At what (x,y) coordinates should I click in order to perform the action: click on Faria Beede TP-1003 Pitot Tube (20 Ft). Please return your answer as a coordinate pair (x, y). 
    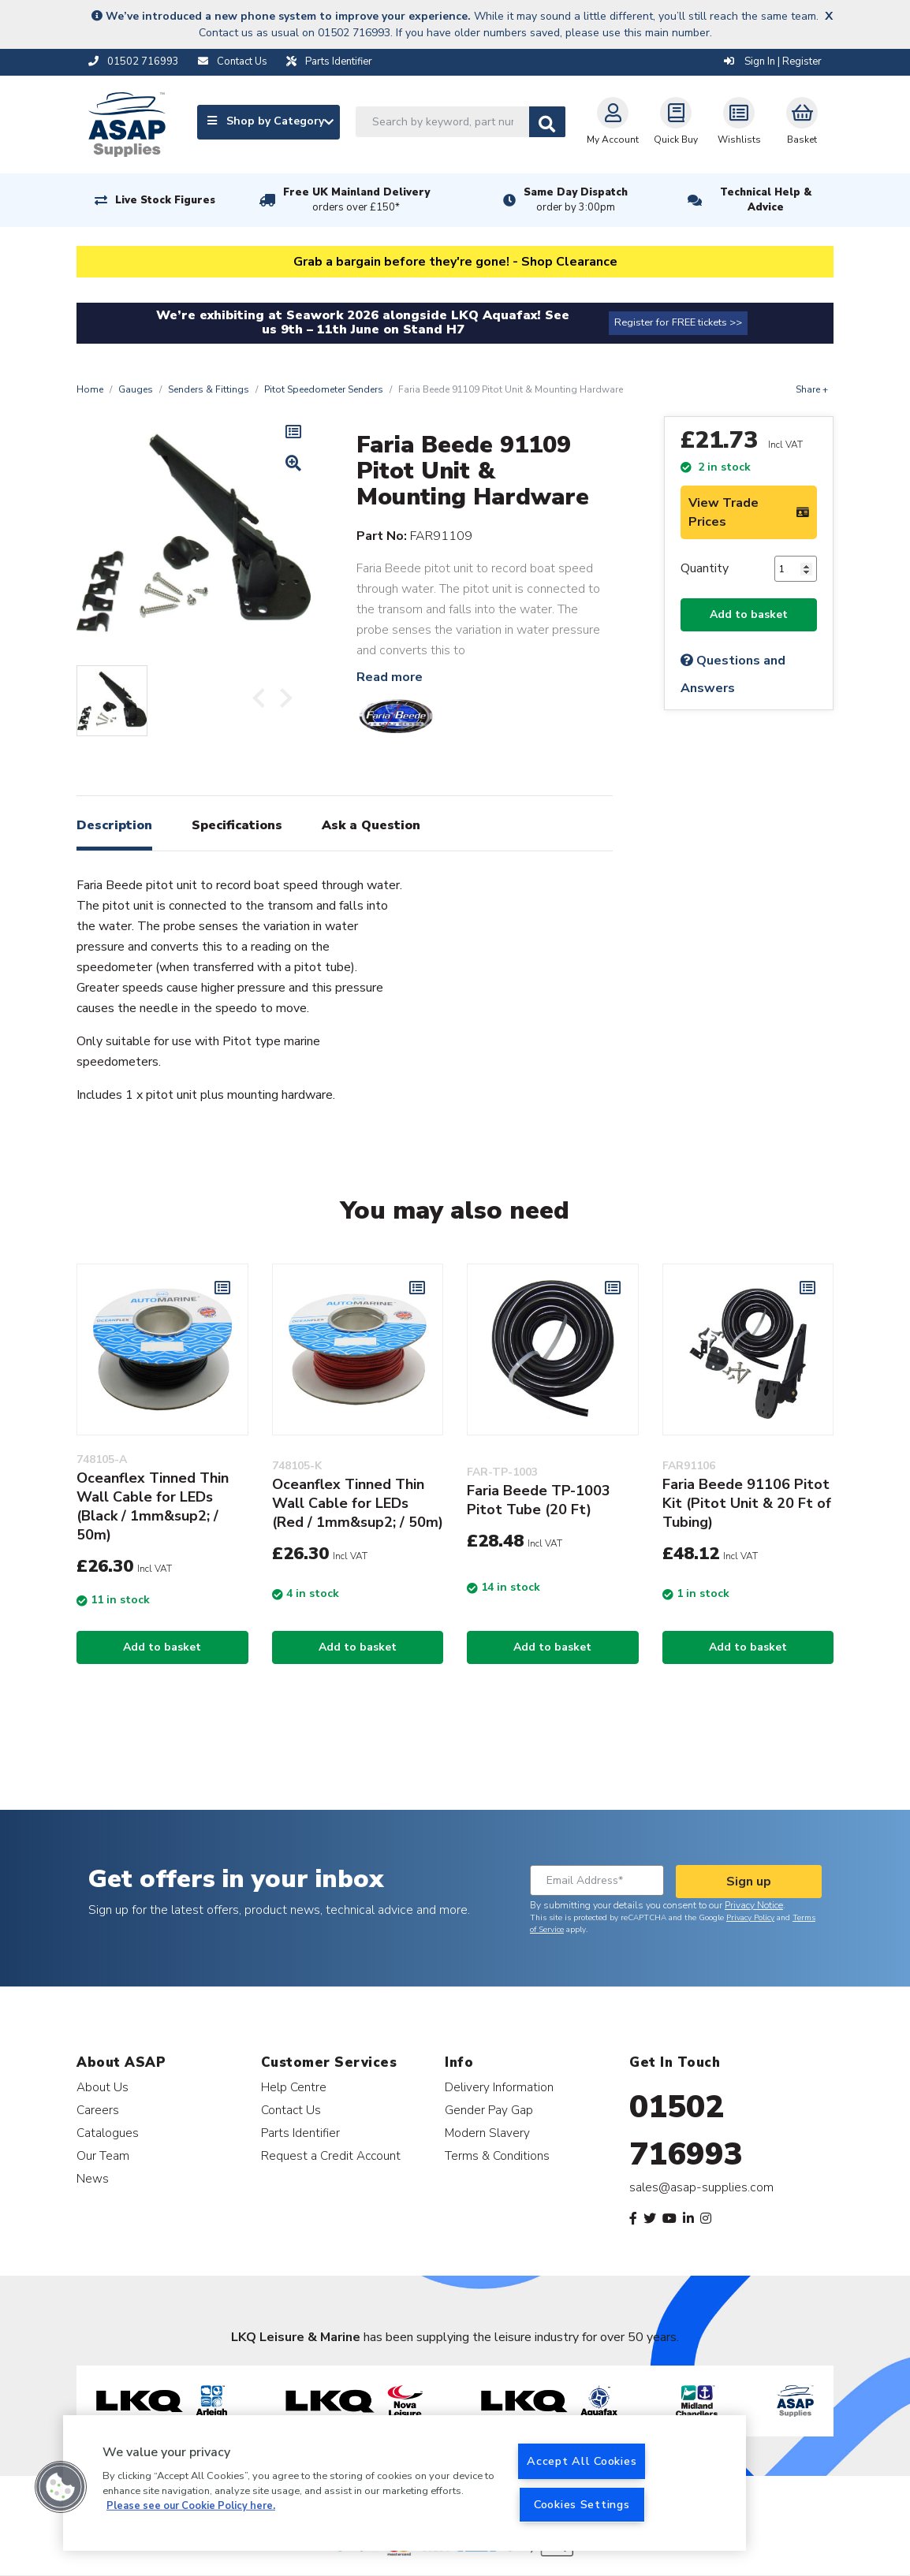
    Looking at the image, I should click on (538, 1500).